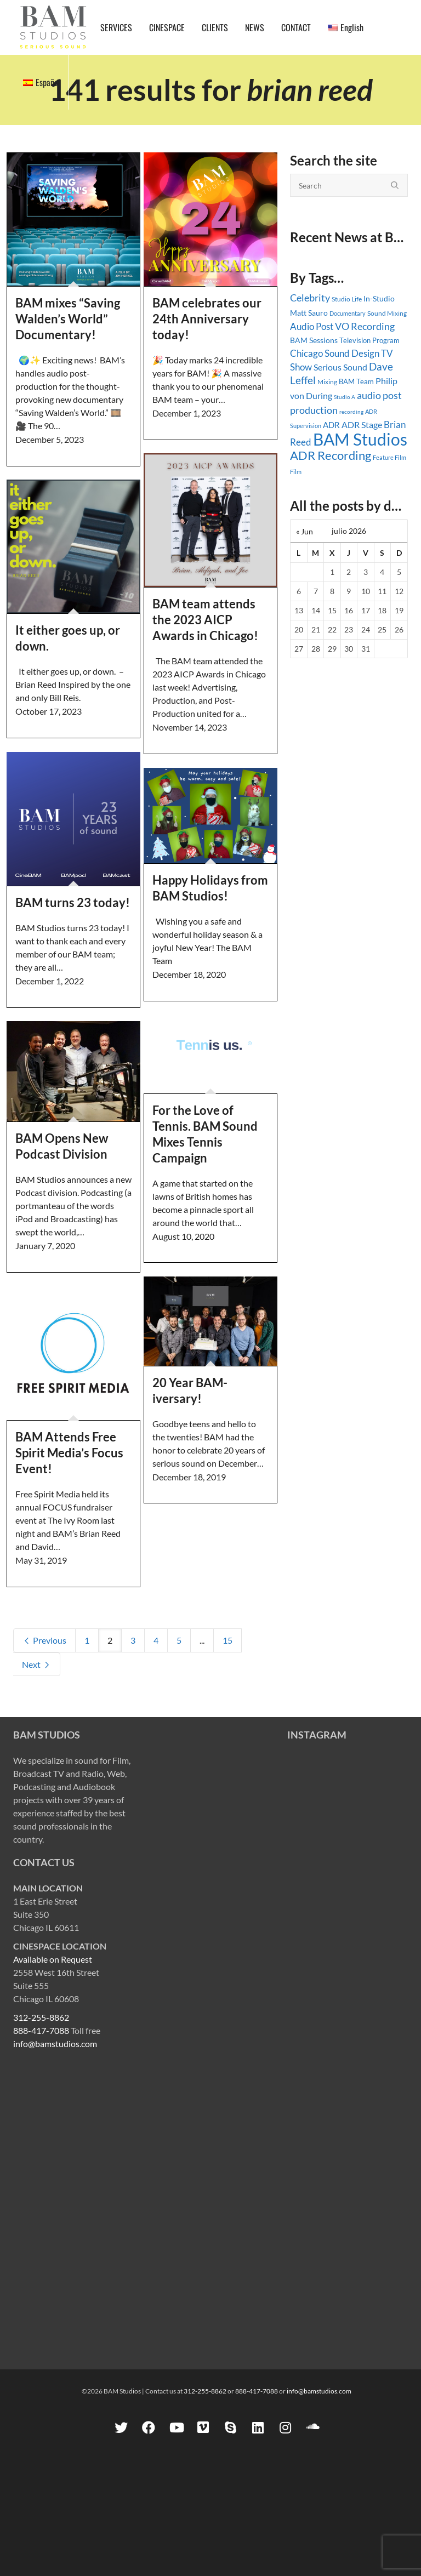  Describe the element at coordinates (362, 424) in the screenshot. I see `ADR Stage` at that location.